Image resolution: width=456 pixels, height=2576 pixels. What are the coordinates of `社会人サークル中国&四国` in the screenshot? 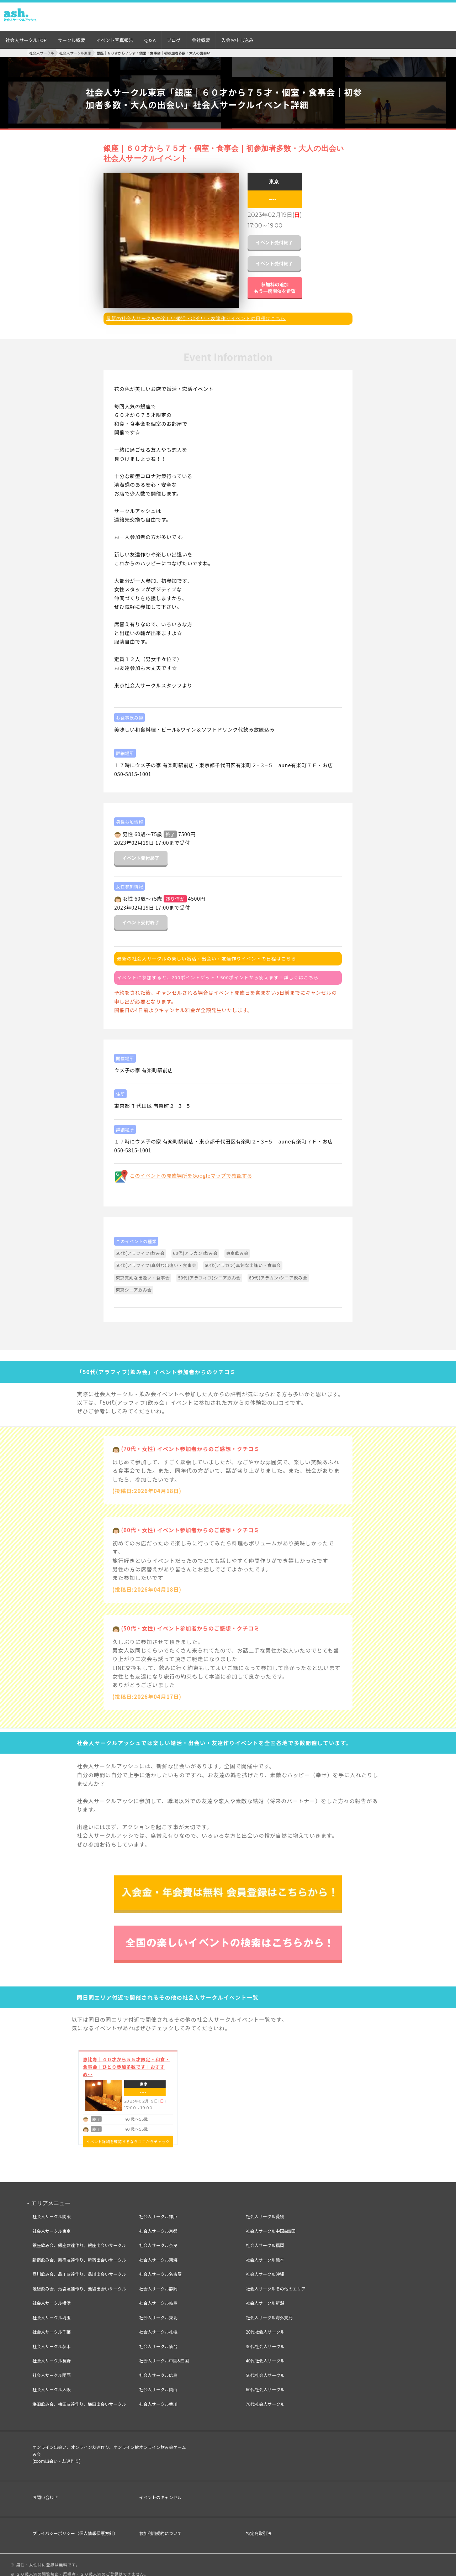 It's located at (164, 2355).